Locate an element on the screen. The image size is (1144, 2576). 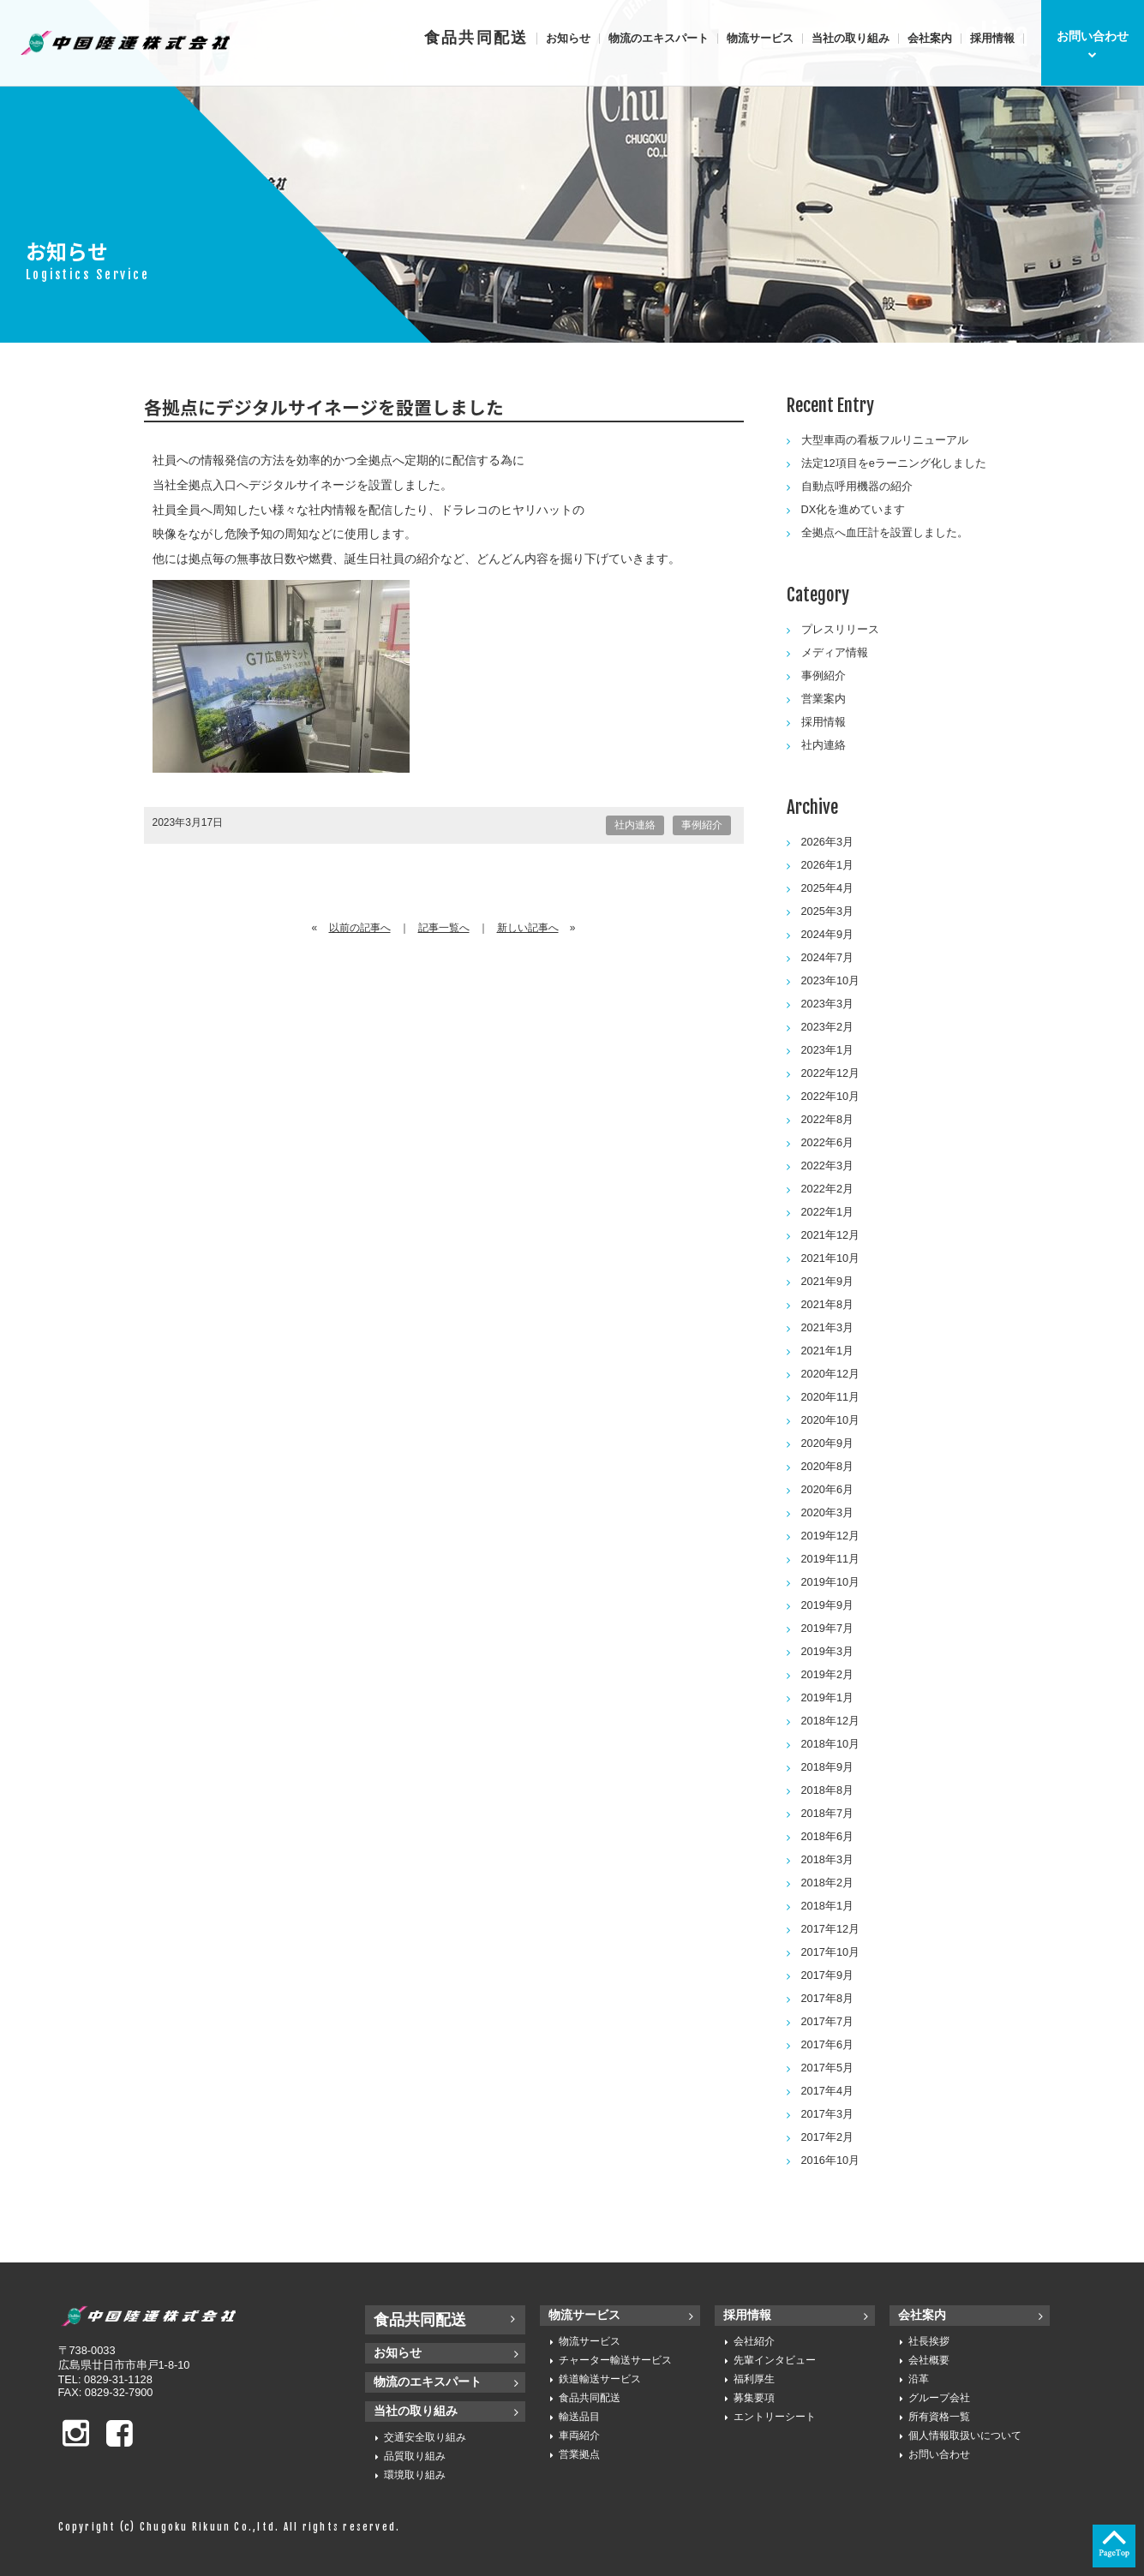
交通安全取り組み is located at coordinates (425, 2437).